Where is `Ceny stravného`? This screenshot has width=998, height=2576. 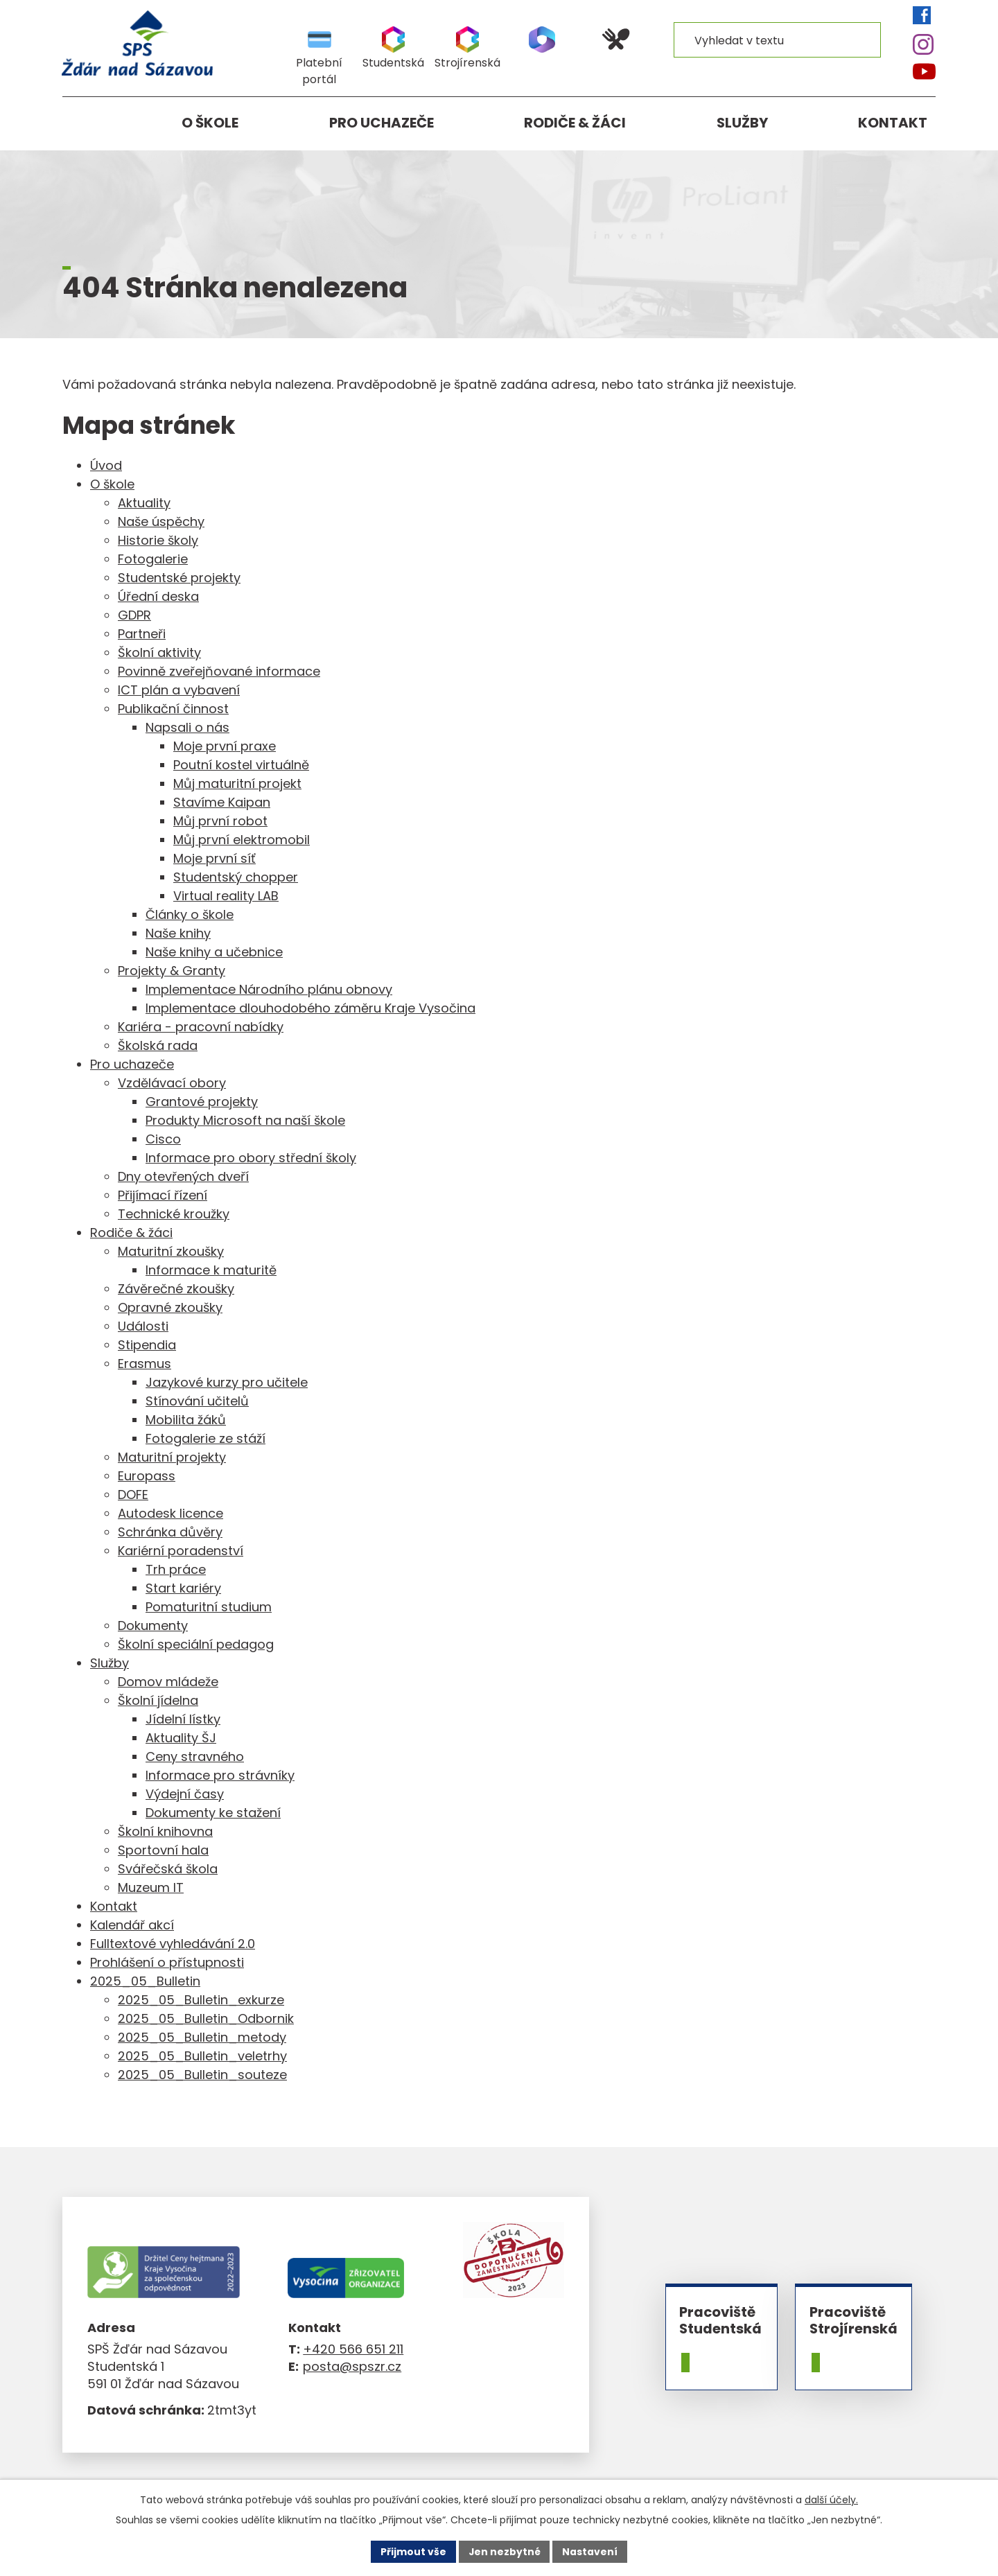
Ceny stravného is located at coordinates (195, 1756).